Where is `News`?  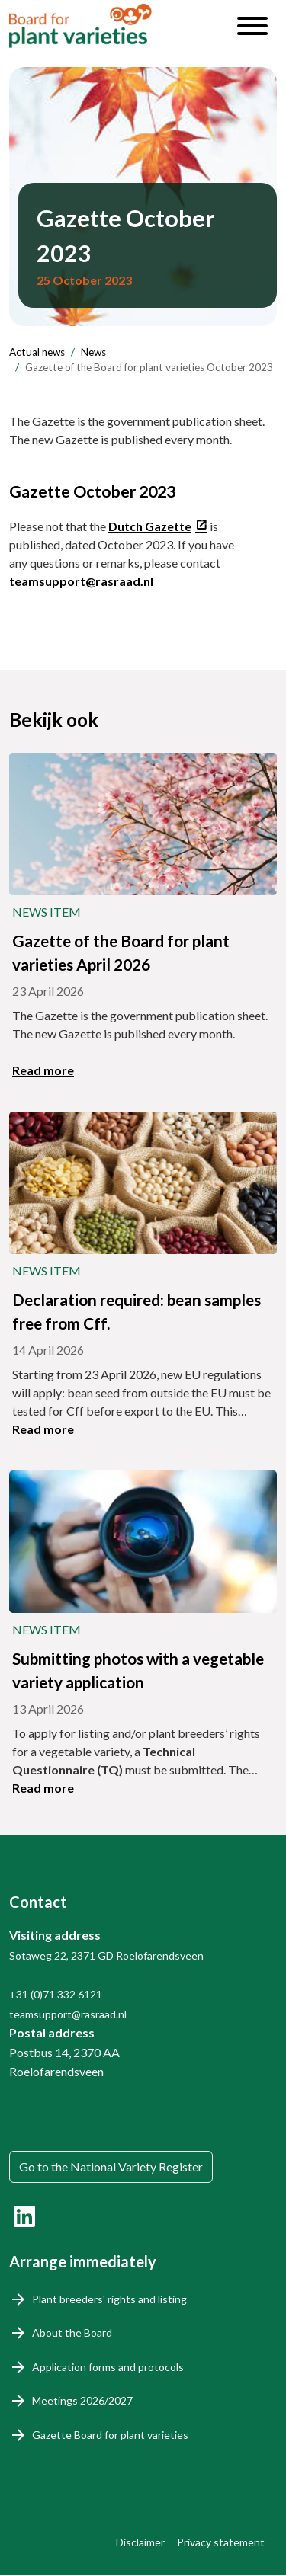 News is located at coordinates (93, 352).